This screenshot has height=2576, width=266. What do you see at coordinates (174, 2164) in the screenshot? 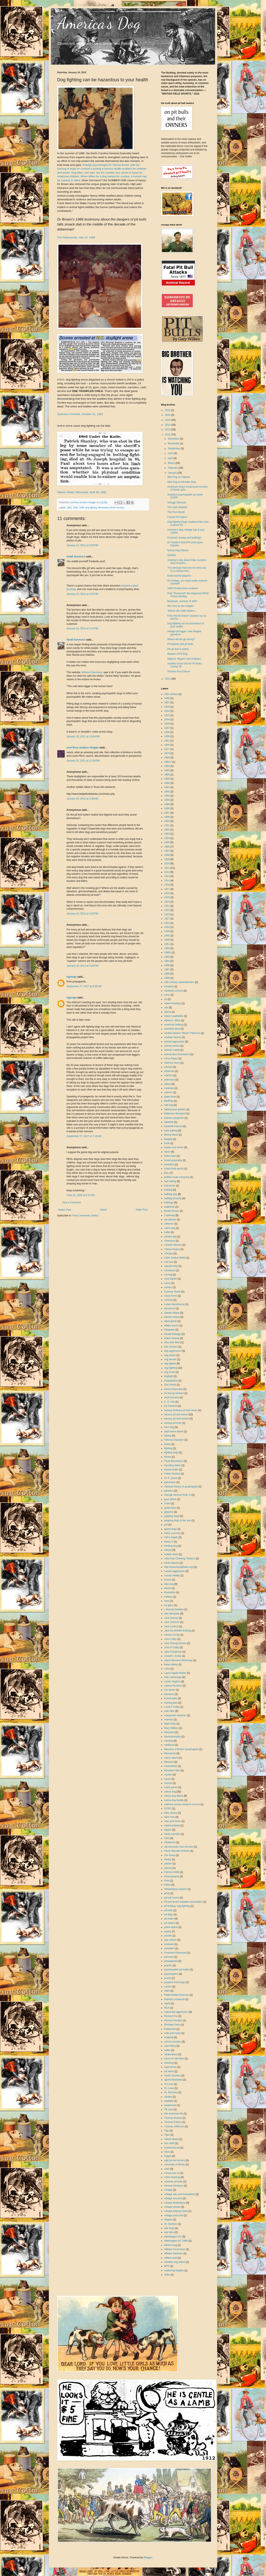
I see `university of illinois` at bounding box center [174, 2164].